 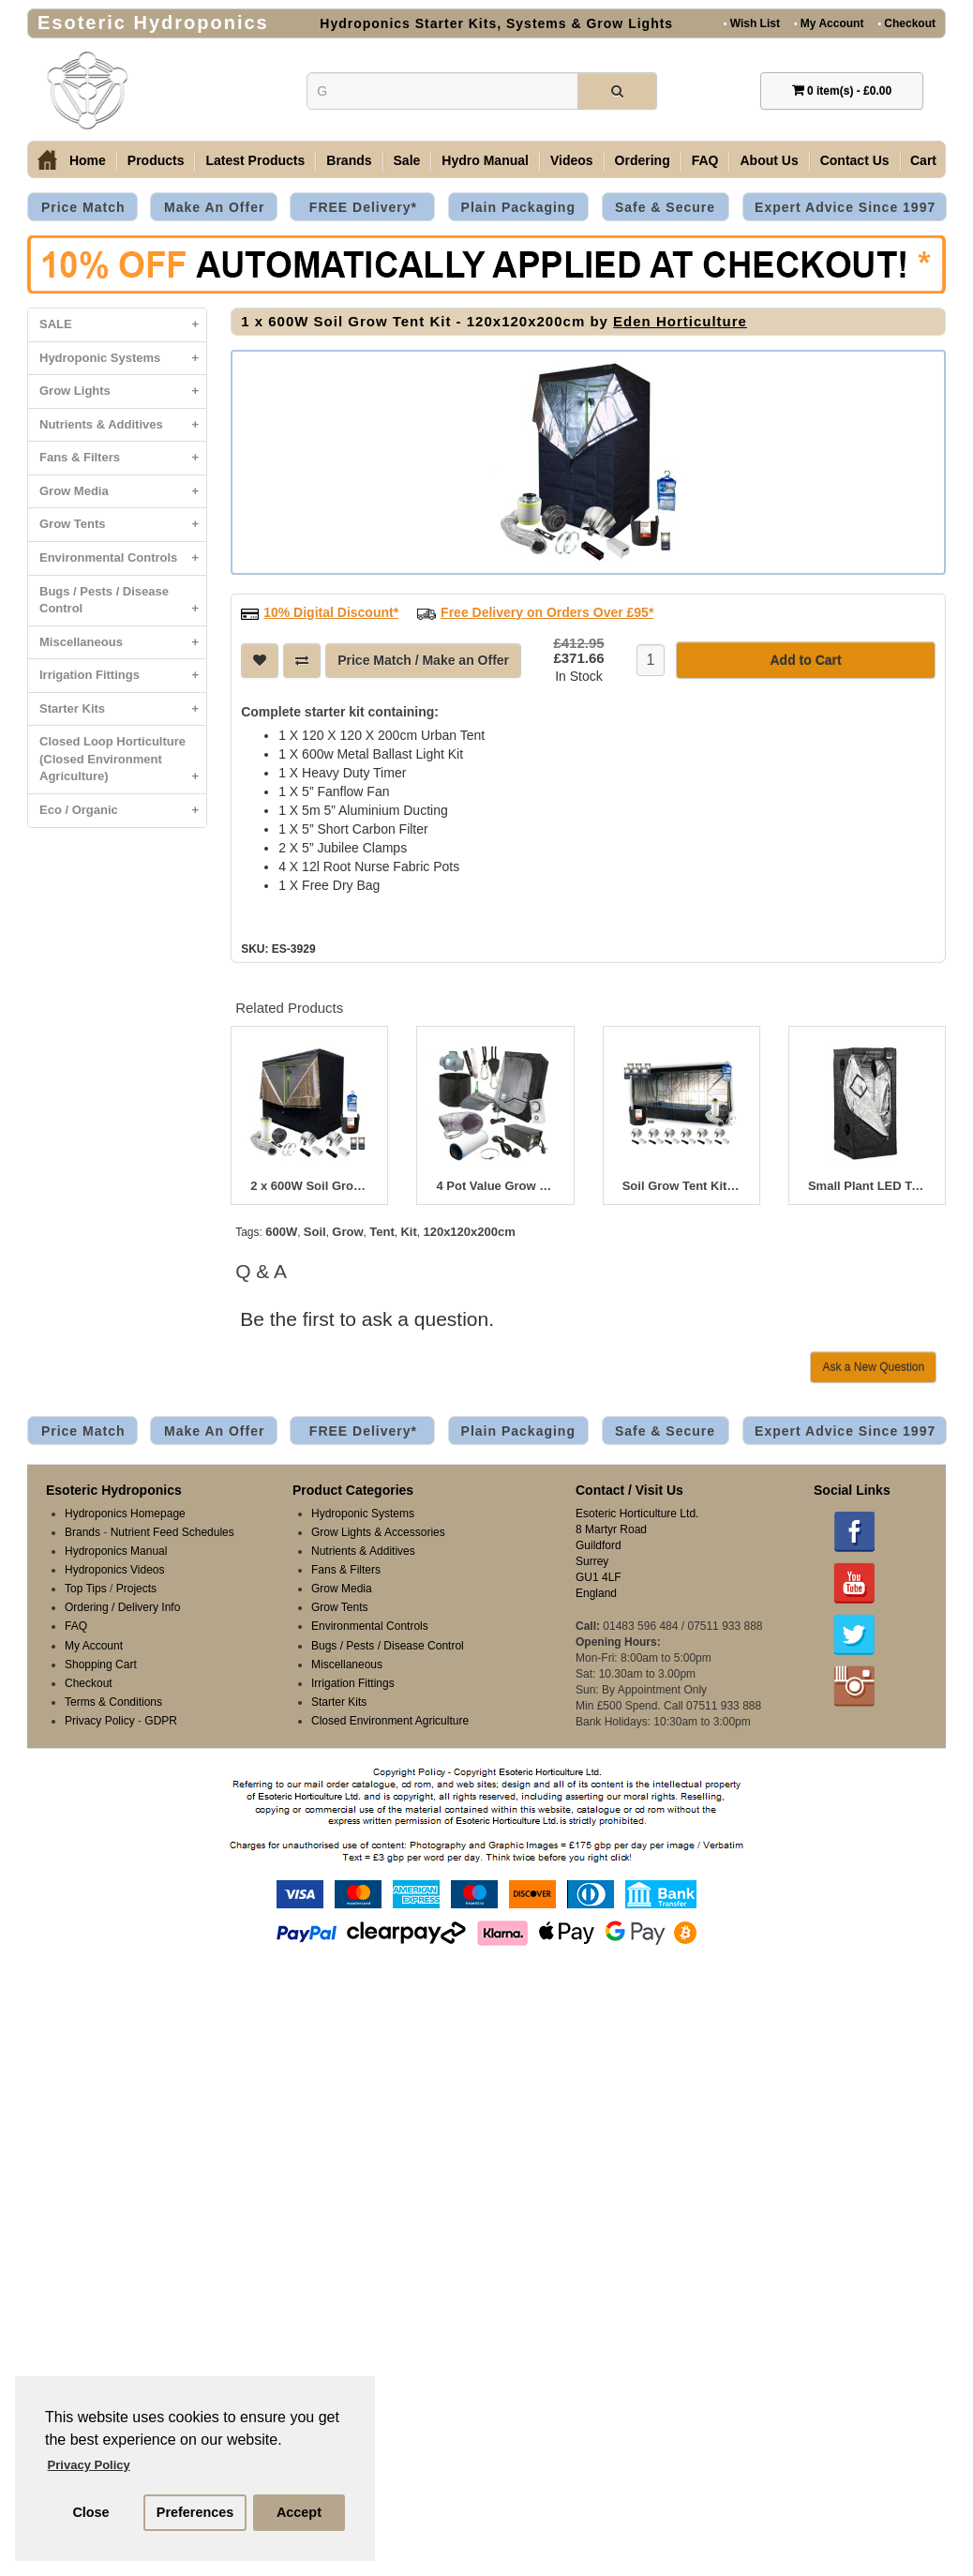 I want to click on Eden Horticulture, so click(x=680, y=321).